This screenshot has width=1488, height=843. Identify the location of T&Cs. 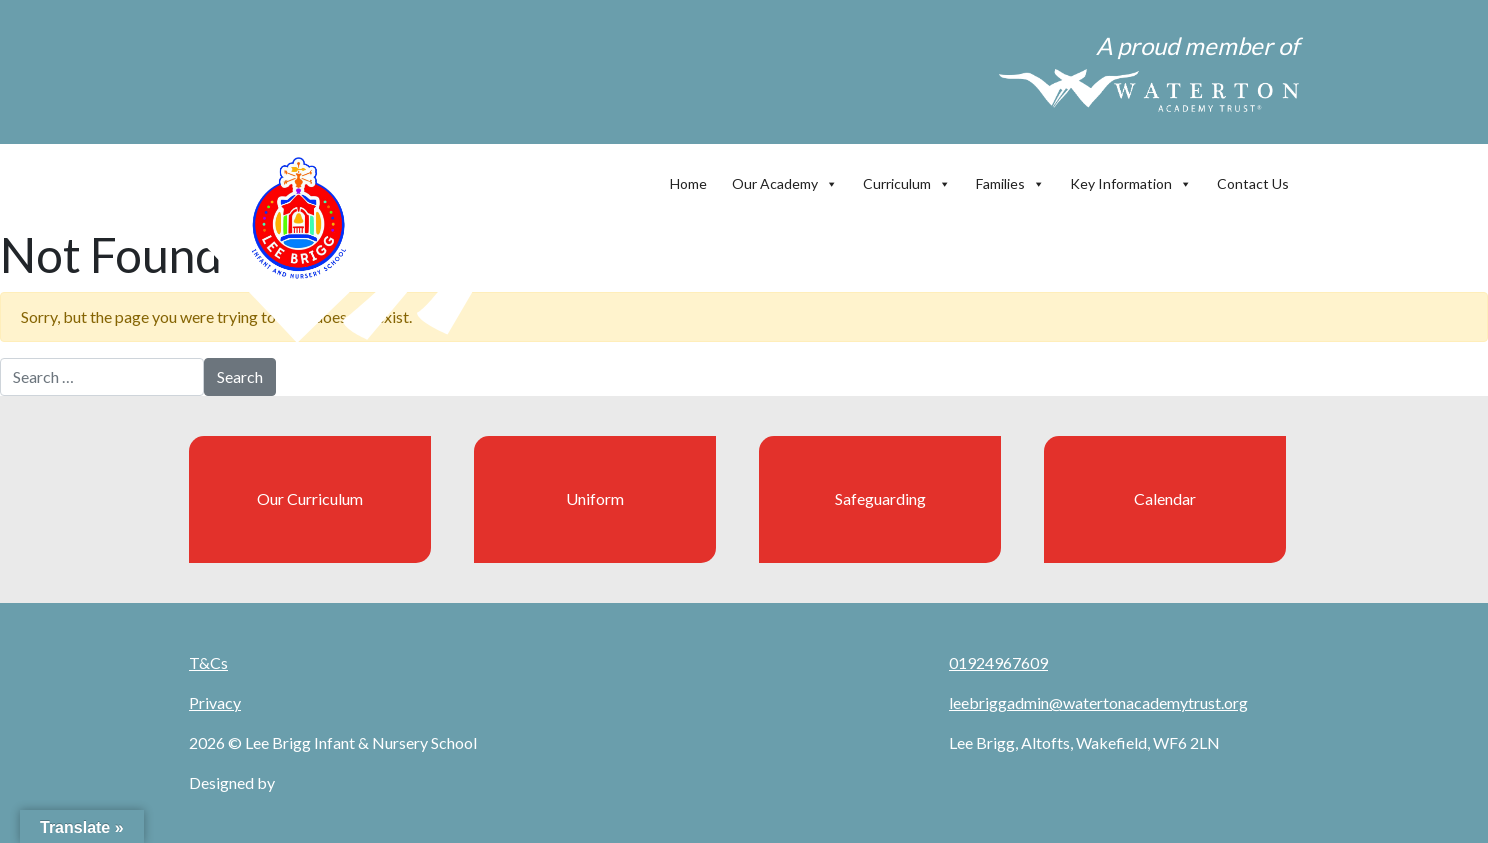
(208, 662).